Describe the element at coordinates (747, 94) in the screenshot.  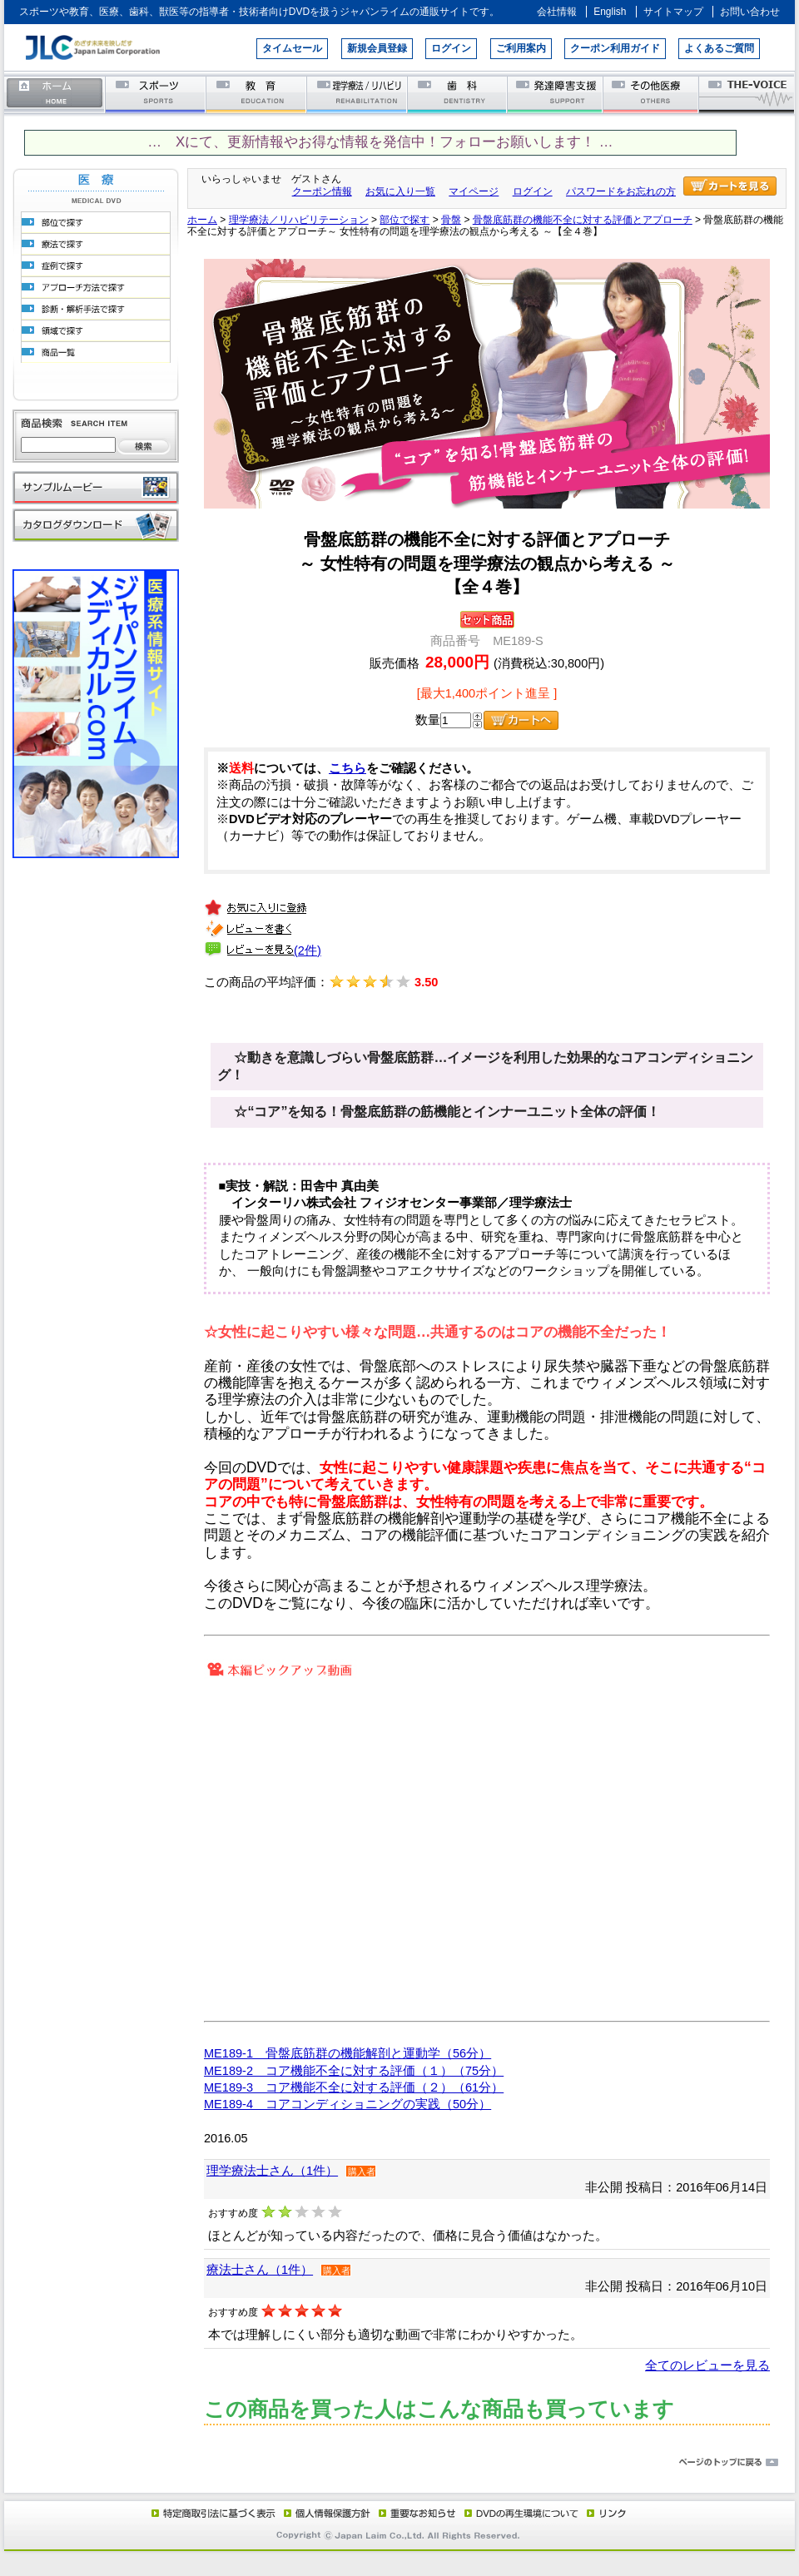
I see `THE-VOICE` at that location.